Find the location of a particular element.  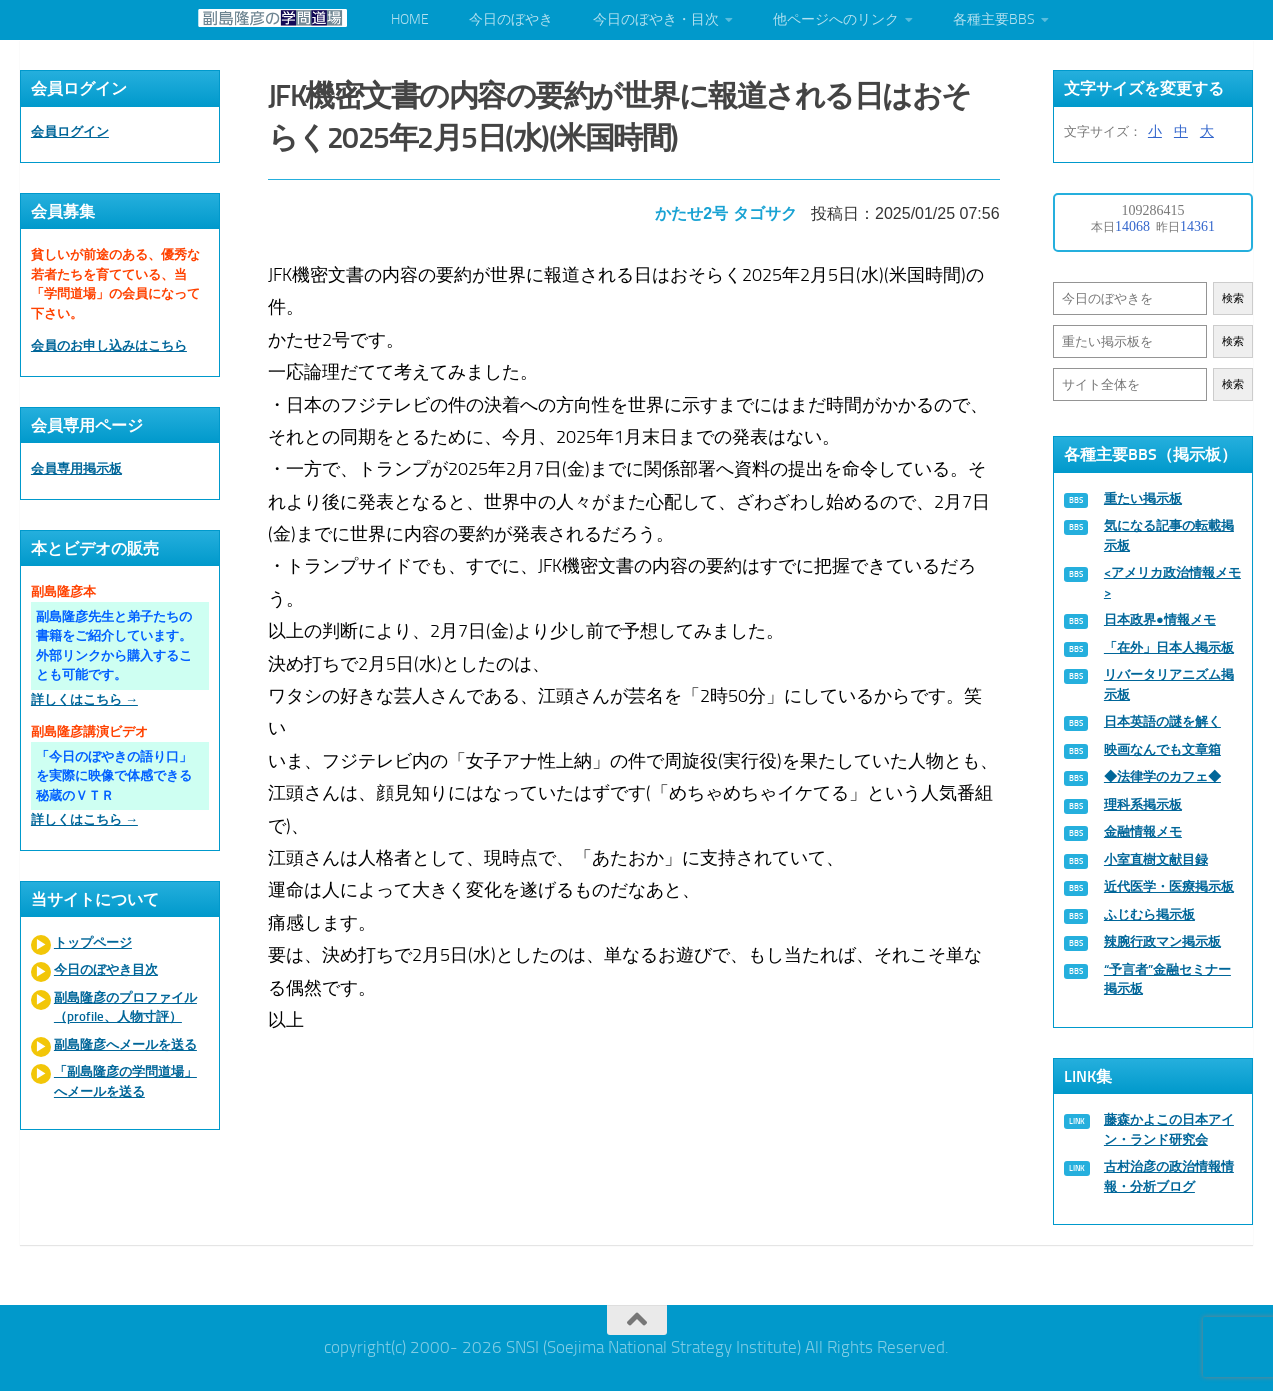

近代医学・医療掲示板 is located at coordinates (1169, 886).